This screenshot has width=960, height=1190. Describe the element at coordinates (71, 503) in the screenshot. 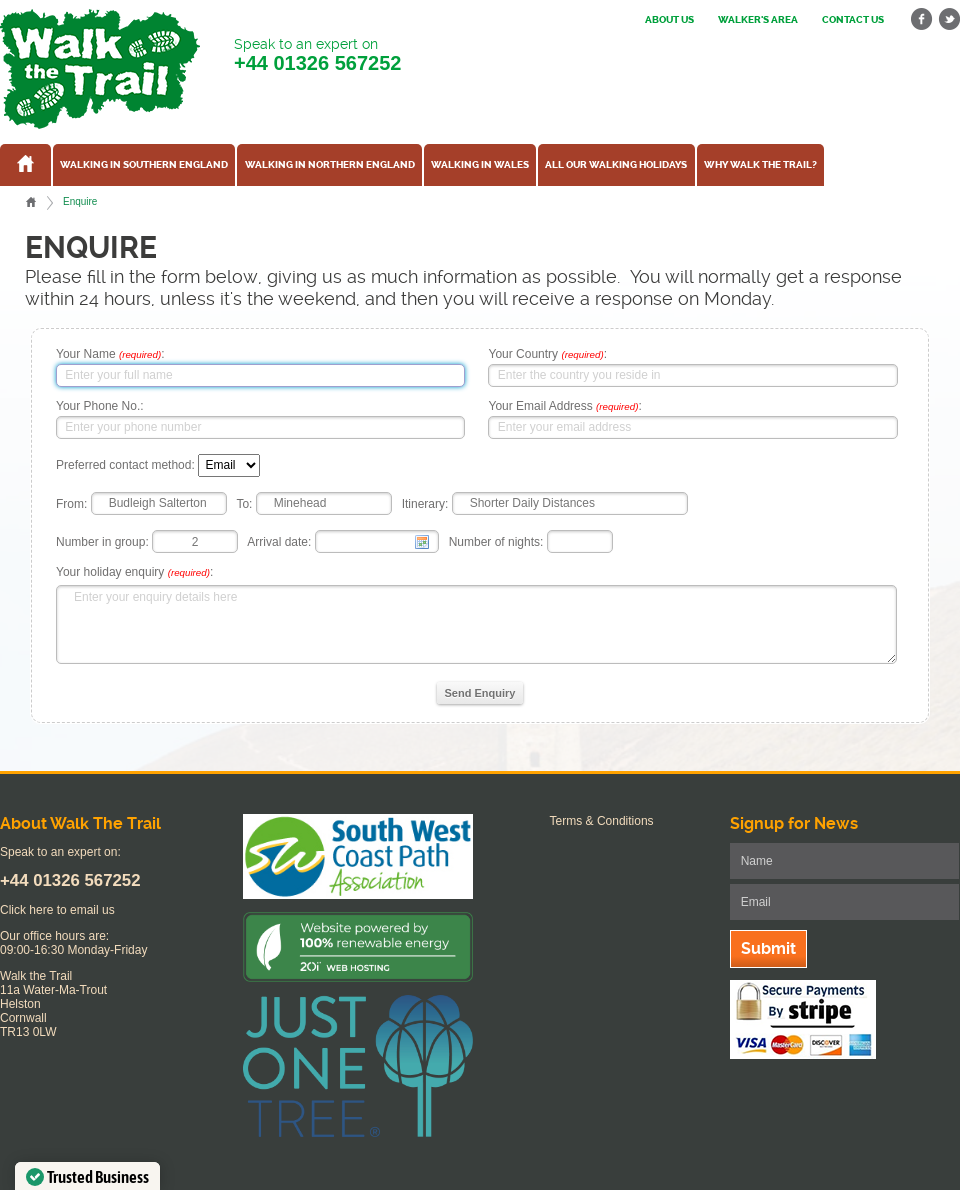

I see `From:` at that location.